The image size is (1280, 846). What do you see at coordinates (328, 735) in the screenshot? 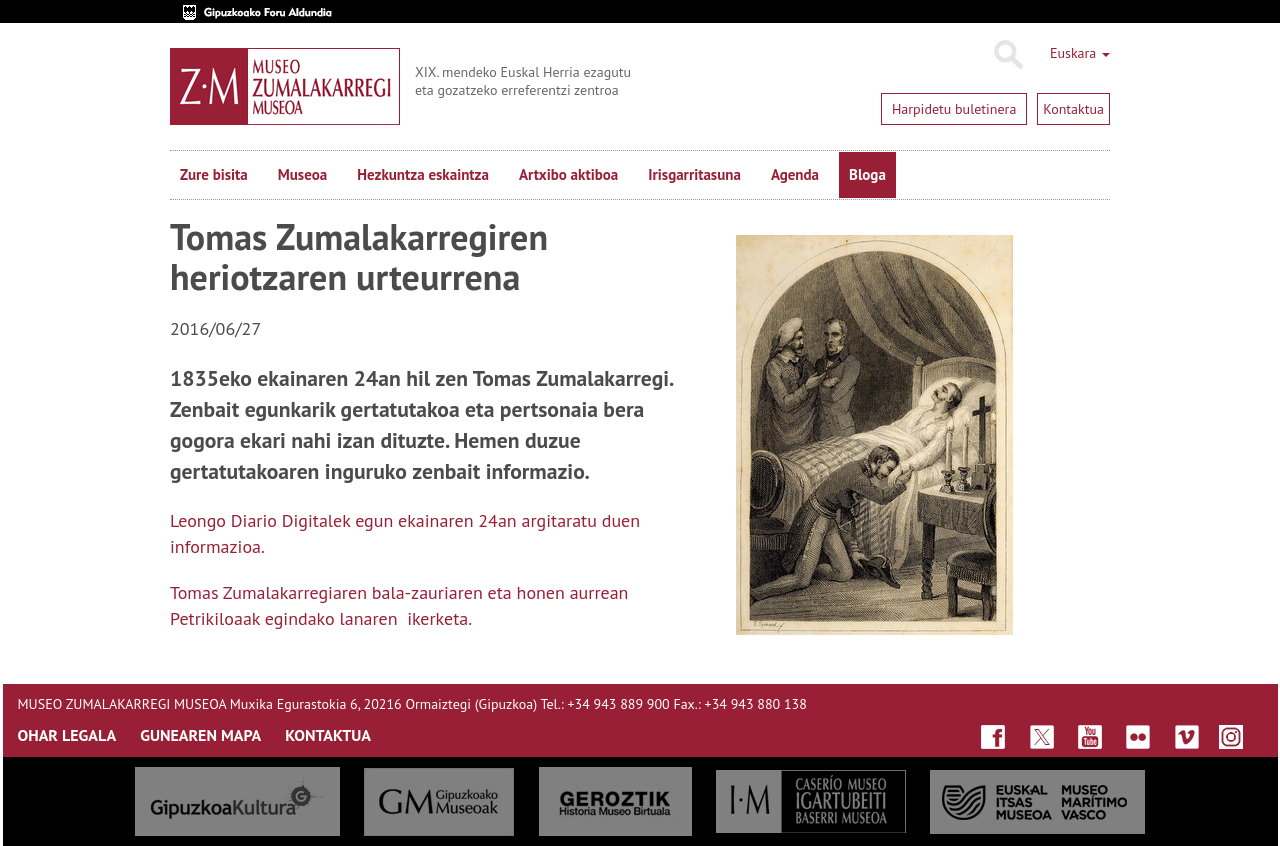
I see `KONTAKTUA` at bounding box center [328, 735].